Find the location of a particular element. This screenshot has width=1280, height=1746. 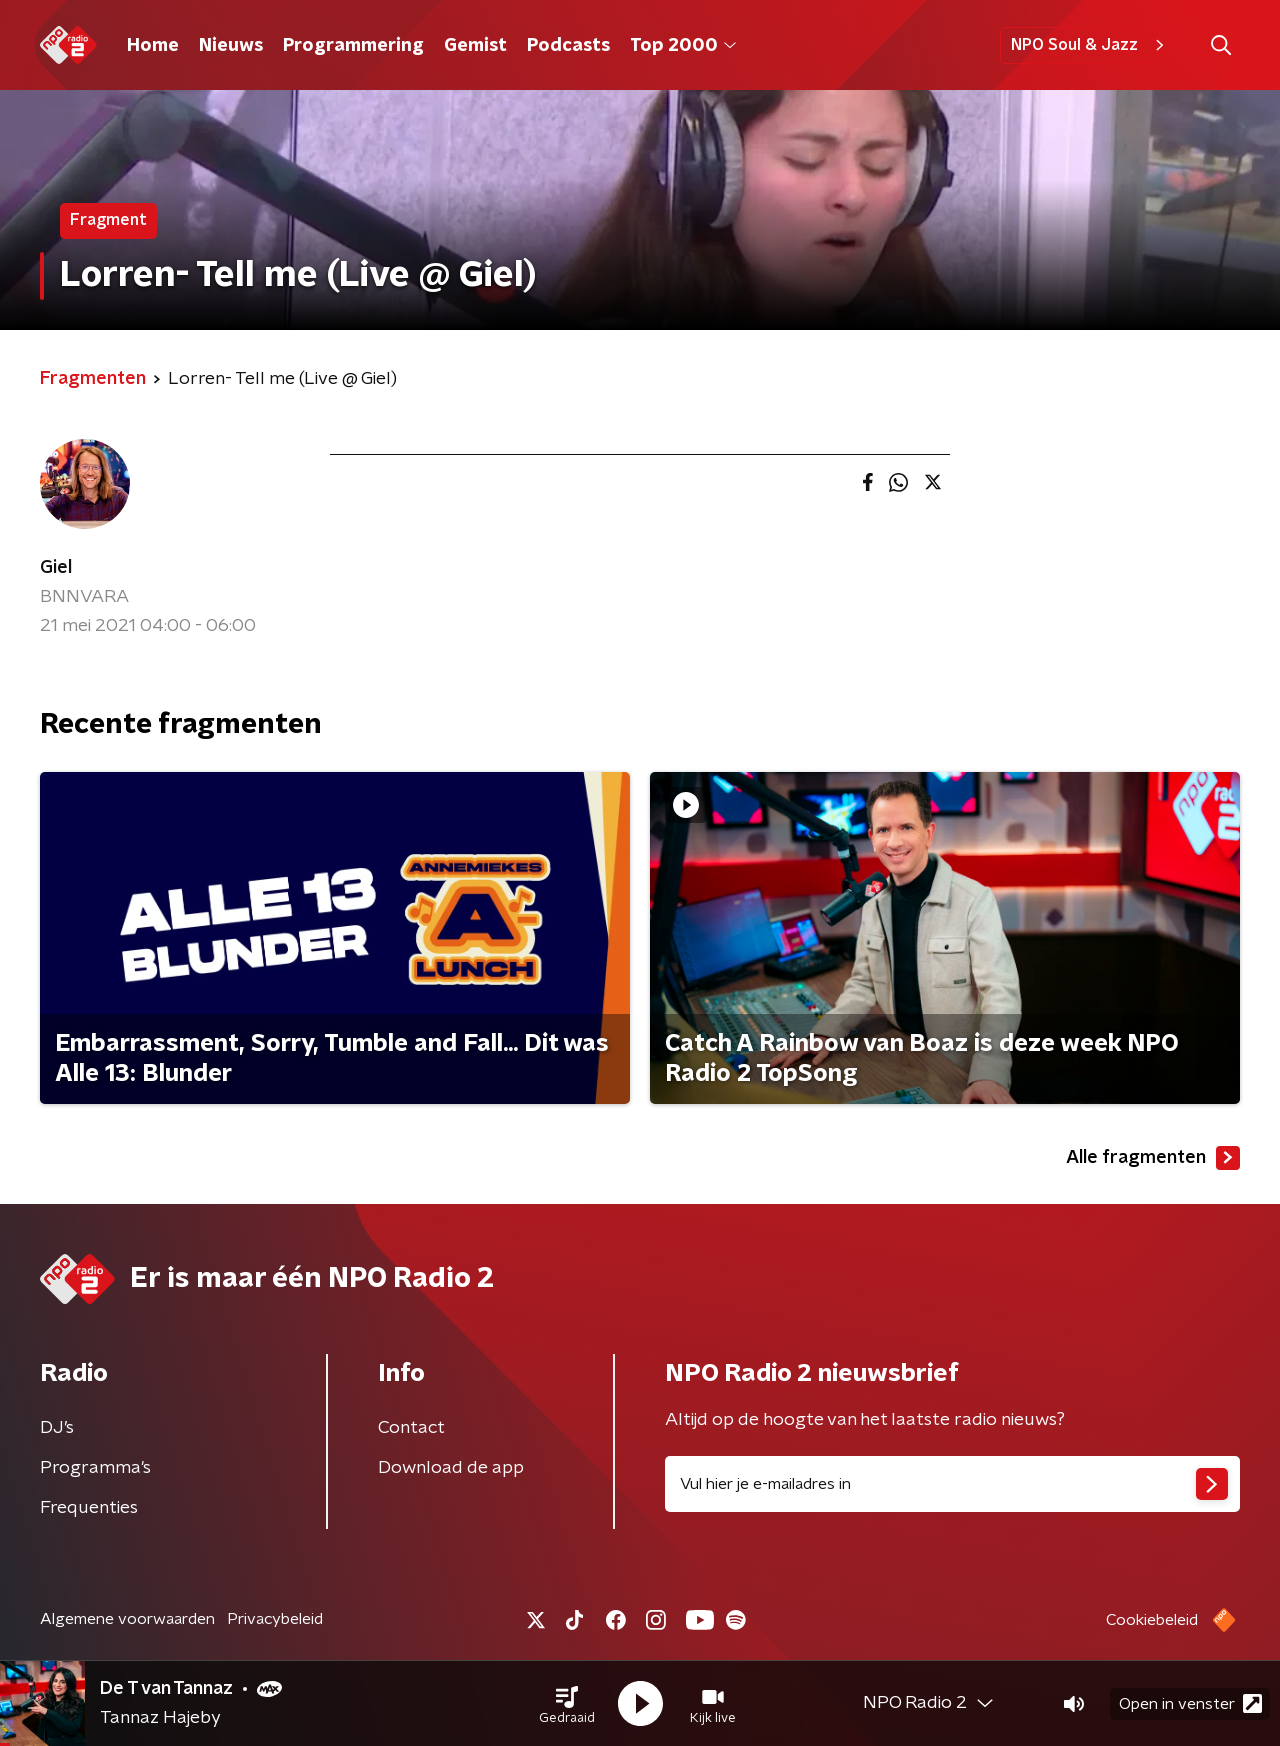

[emailadres voor nieuwsbrief] is located at coordinates (952, 1484).